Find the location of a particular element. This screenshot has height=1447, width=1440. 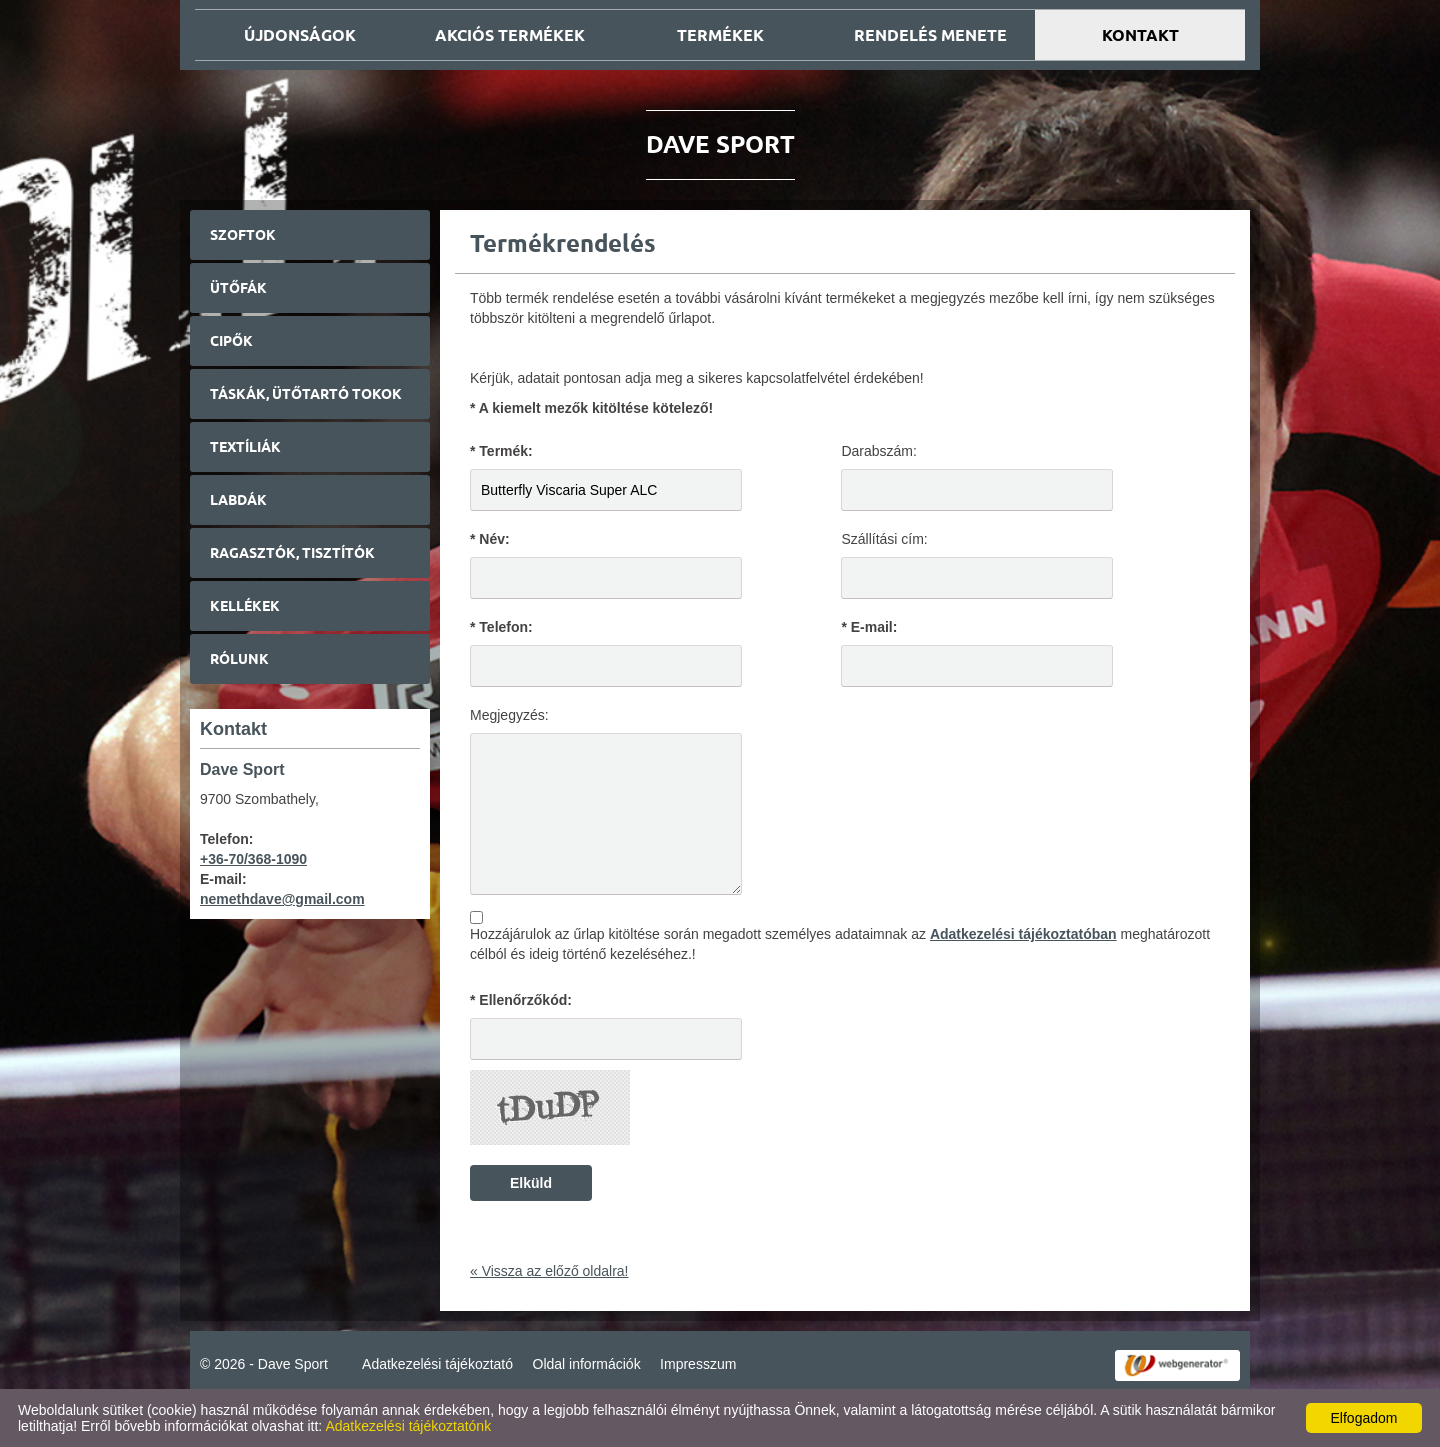

Megjegyzés: is located at coordinates (509, 715).